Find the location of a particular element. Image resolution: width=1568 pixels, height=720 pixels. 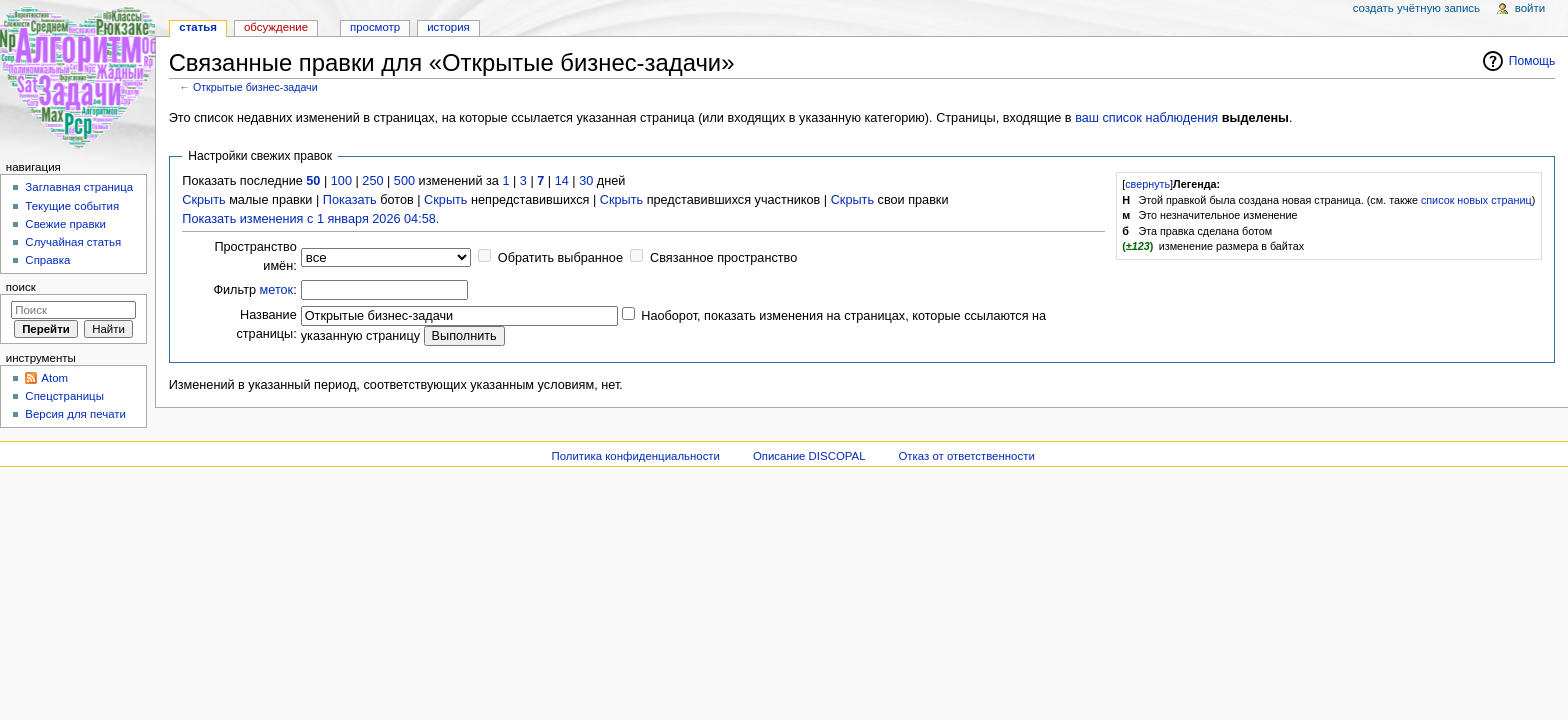

Статья is located at coordinates (198, 27).